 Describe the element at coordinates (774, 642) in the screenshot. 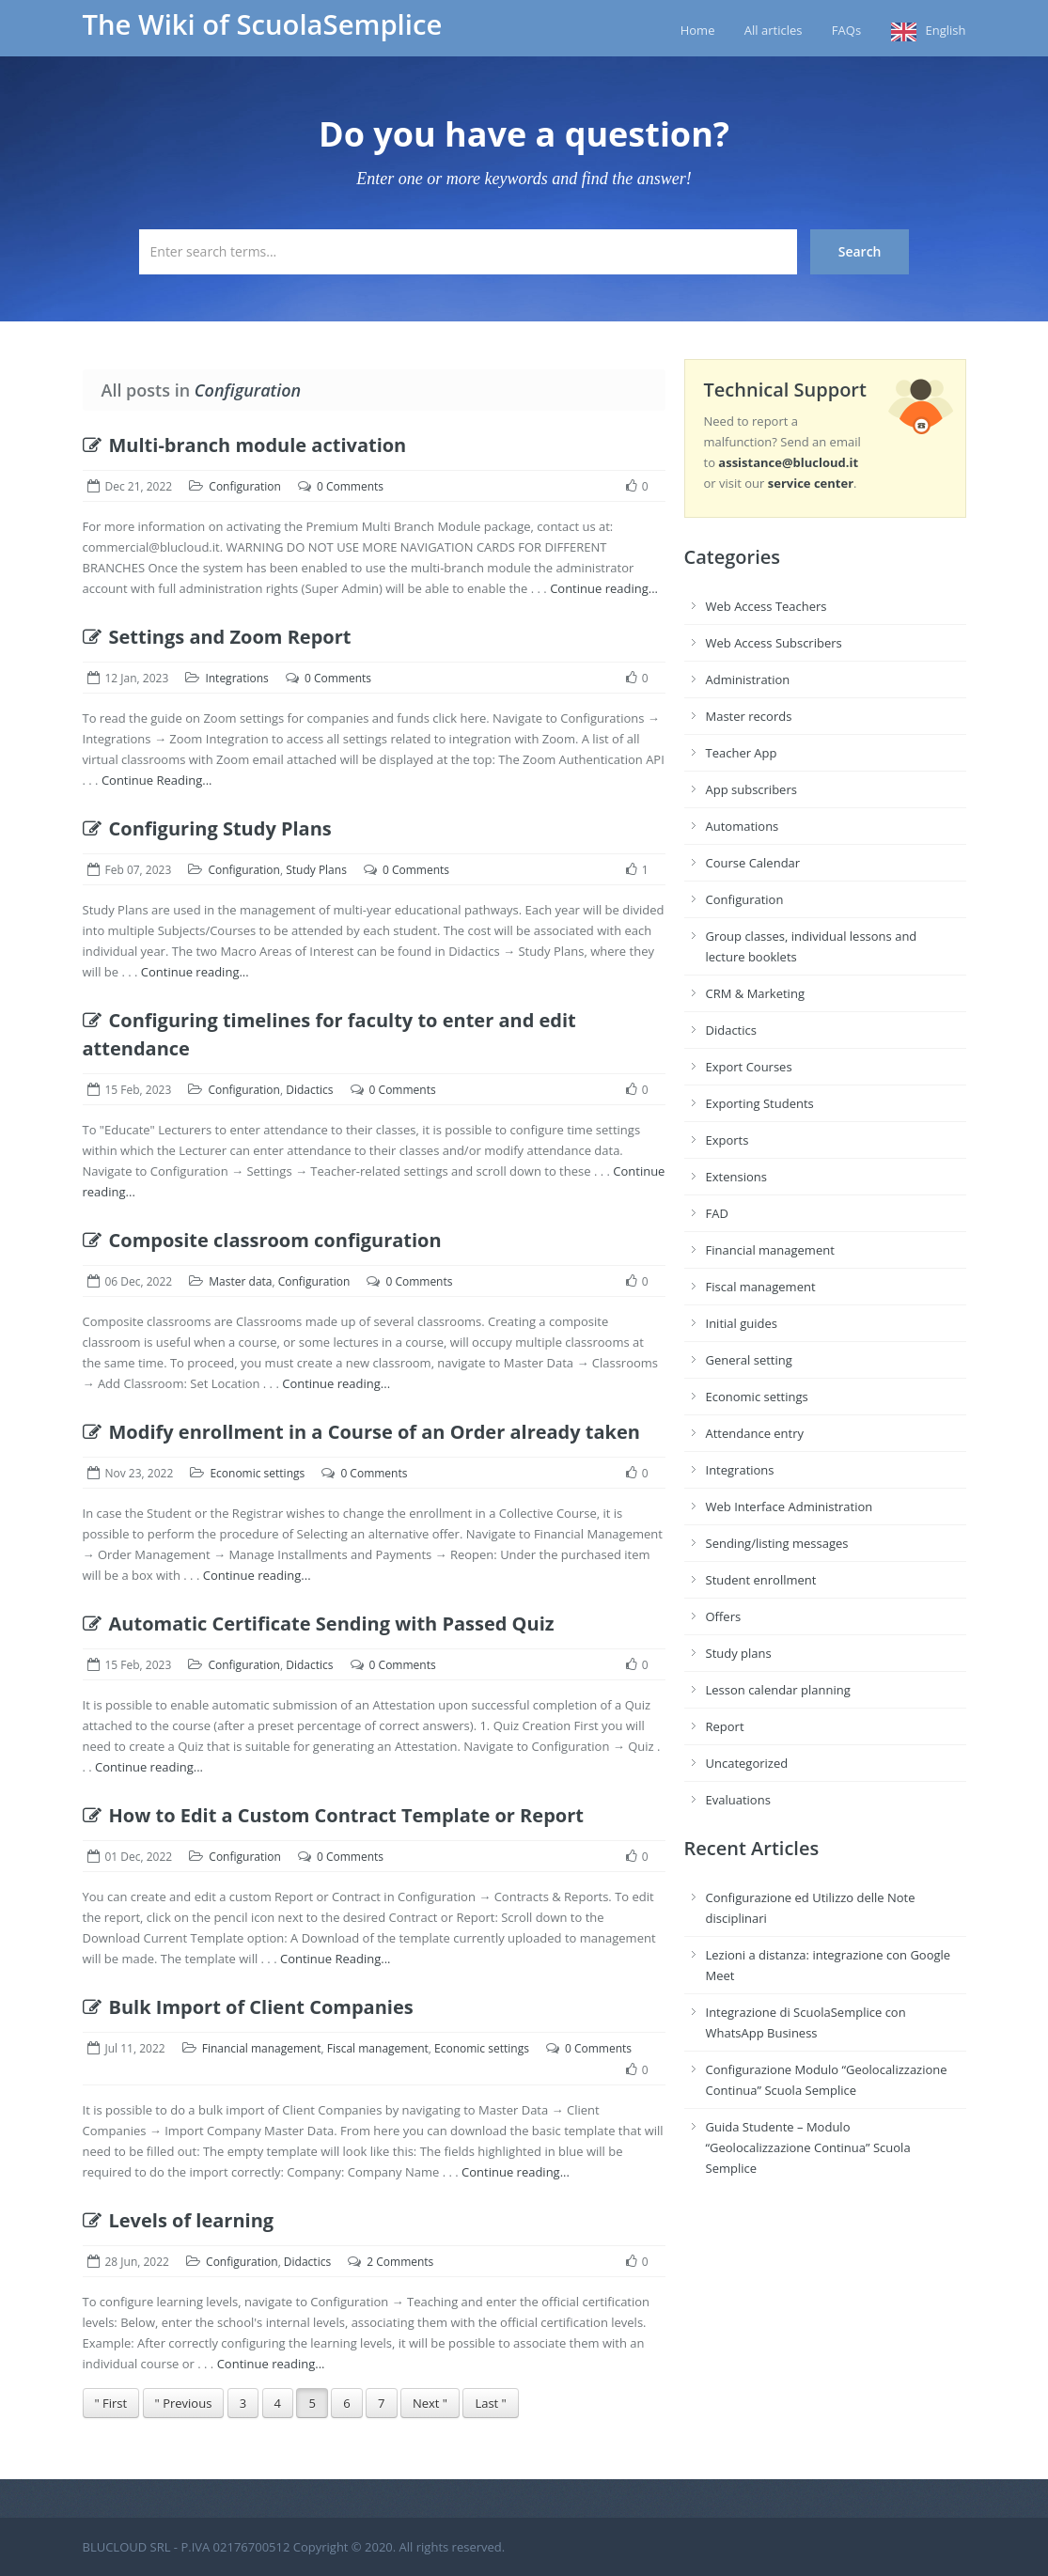

I see `Web Access Subscribers` at that location.